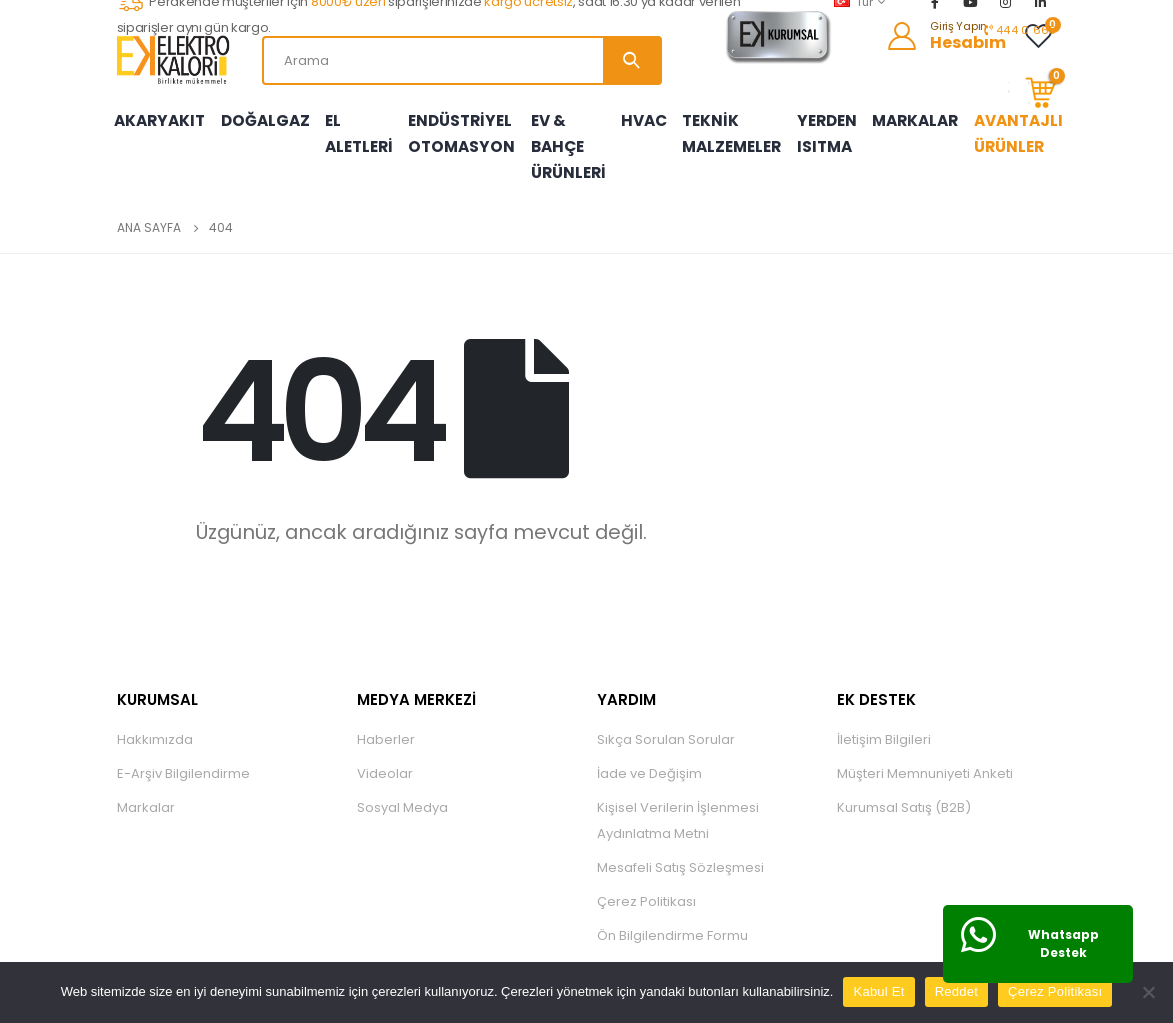 This screenshot has height=1023, width=1173. I want to click on Videolar, so click(385, 758).